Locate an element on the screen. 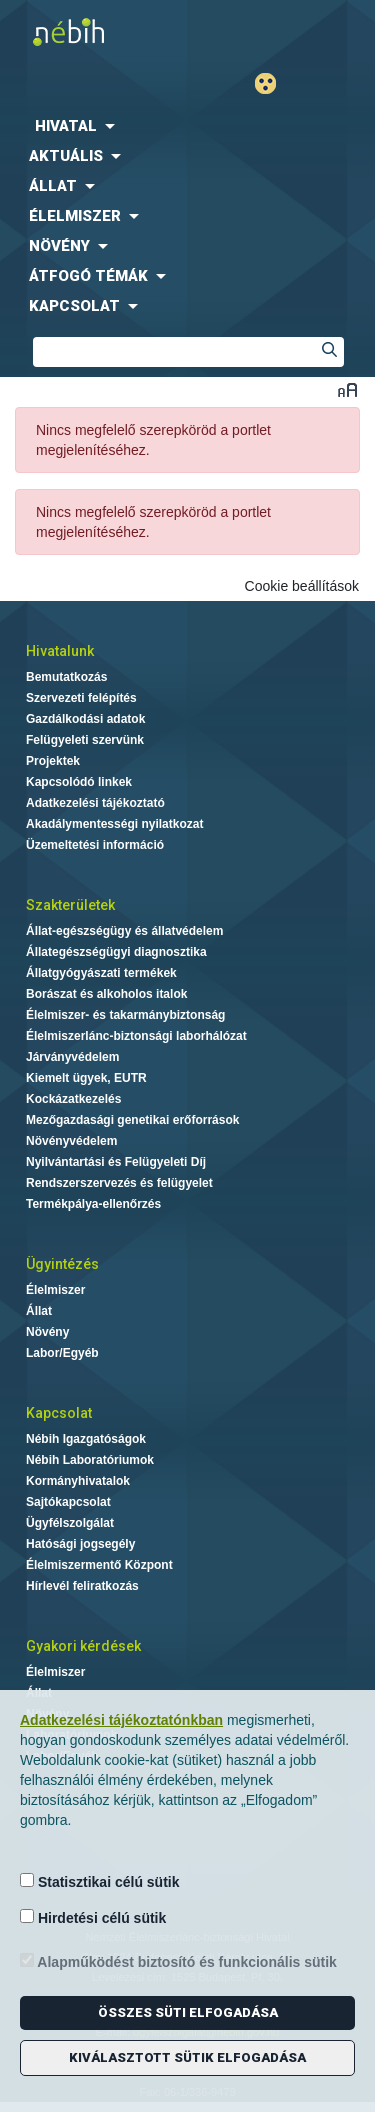 The image size is (375, 2112). Ügyintézés is located at coordinates (62, 1264).